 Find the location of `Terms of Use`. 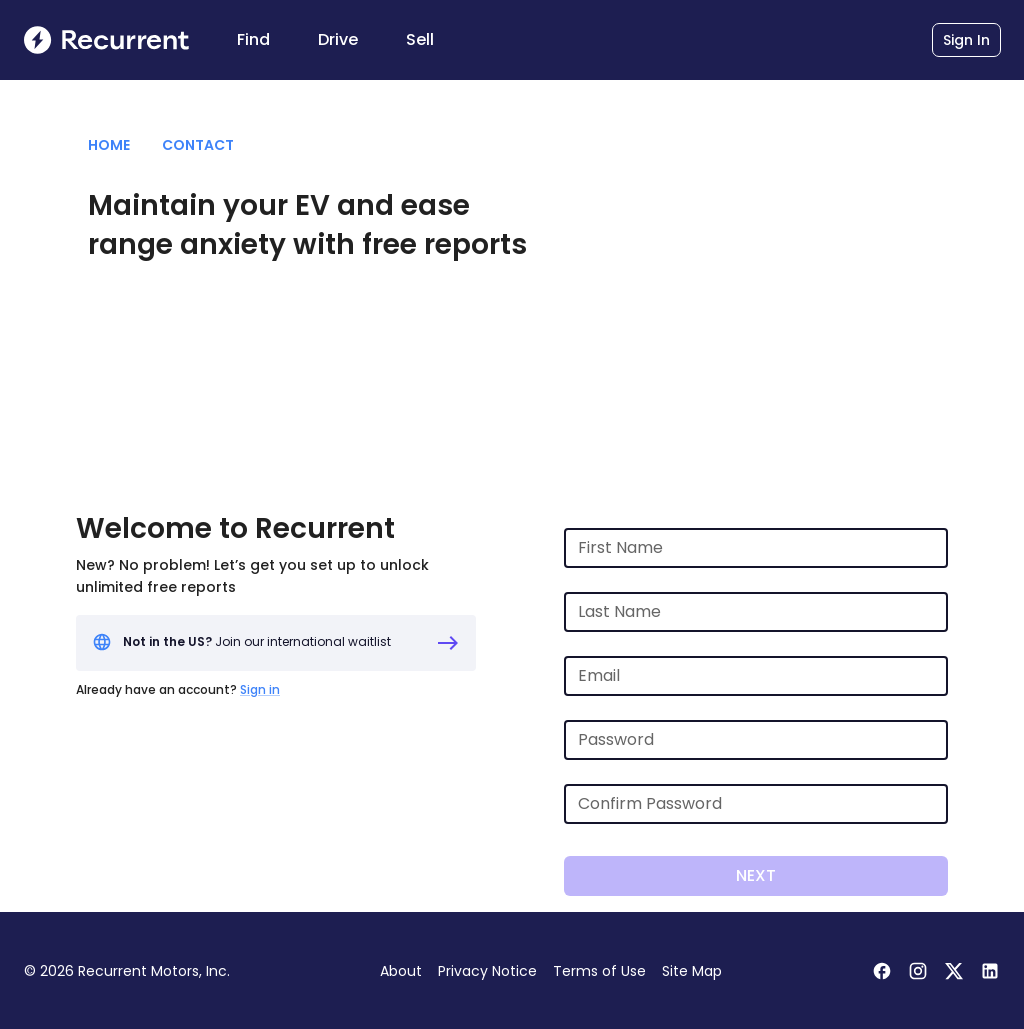

Terms of Use is located at coordinates (599, 971).